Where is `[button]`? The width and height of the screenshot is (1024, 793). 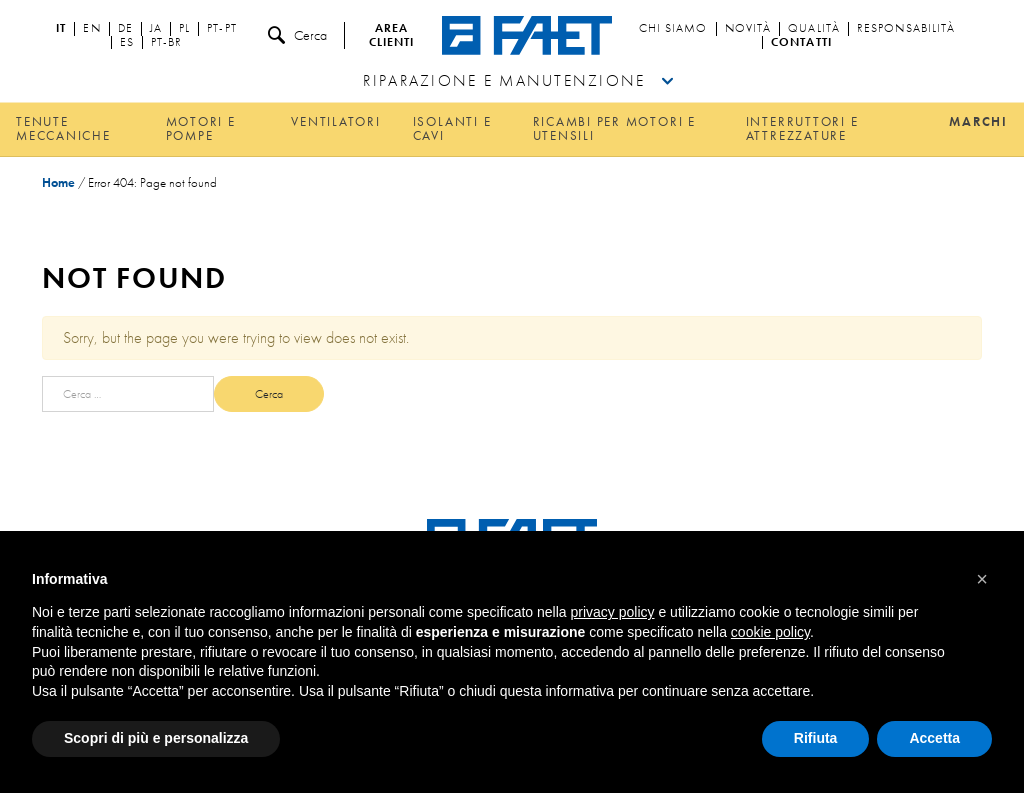
[button] is located at coordinates (982, 579).